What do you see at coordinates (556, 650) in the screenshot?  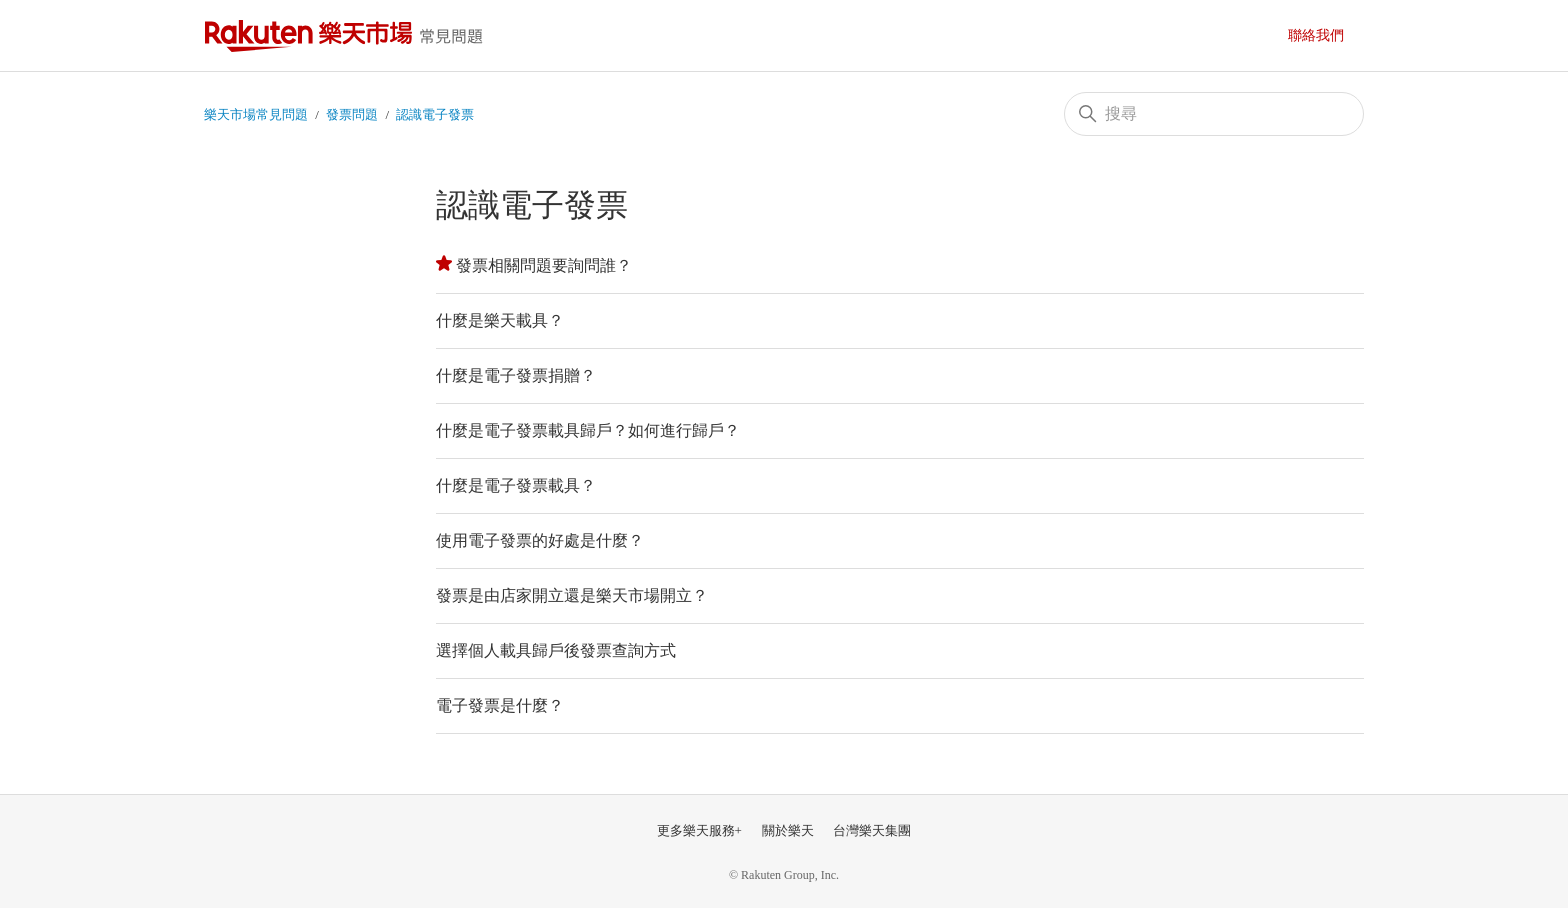 I see `選擇個人載具歸戶後發票查詢方式` at bounding box center [556, 650].